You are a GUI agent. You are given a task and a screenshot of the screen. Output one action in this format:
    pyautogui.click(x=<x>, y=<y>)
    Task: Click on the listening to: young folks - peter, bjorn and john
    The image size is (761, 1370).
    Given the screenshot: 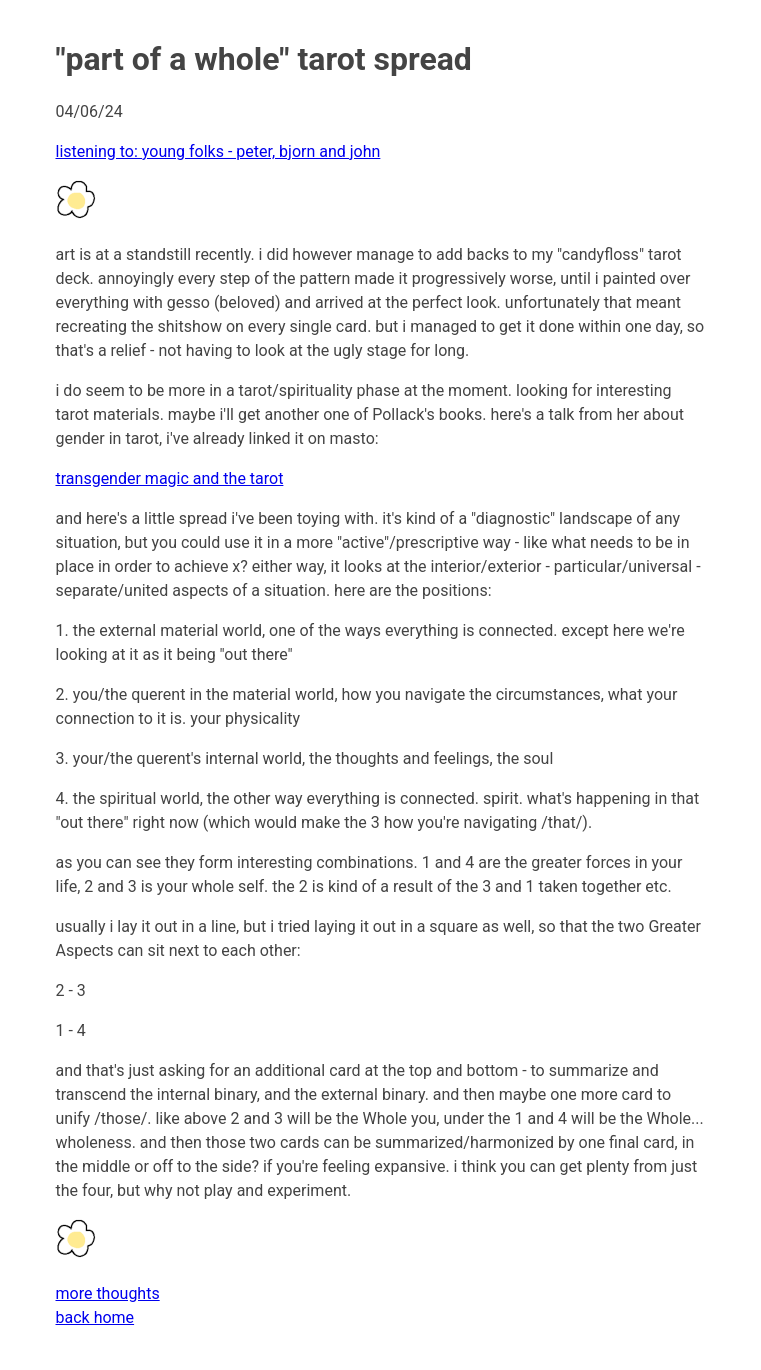 What is the action you would take?
    pyautogui.click(x=218, y=151)
    